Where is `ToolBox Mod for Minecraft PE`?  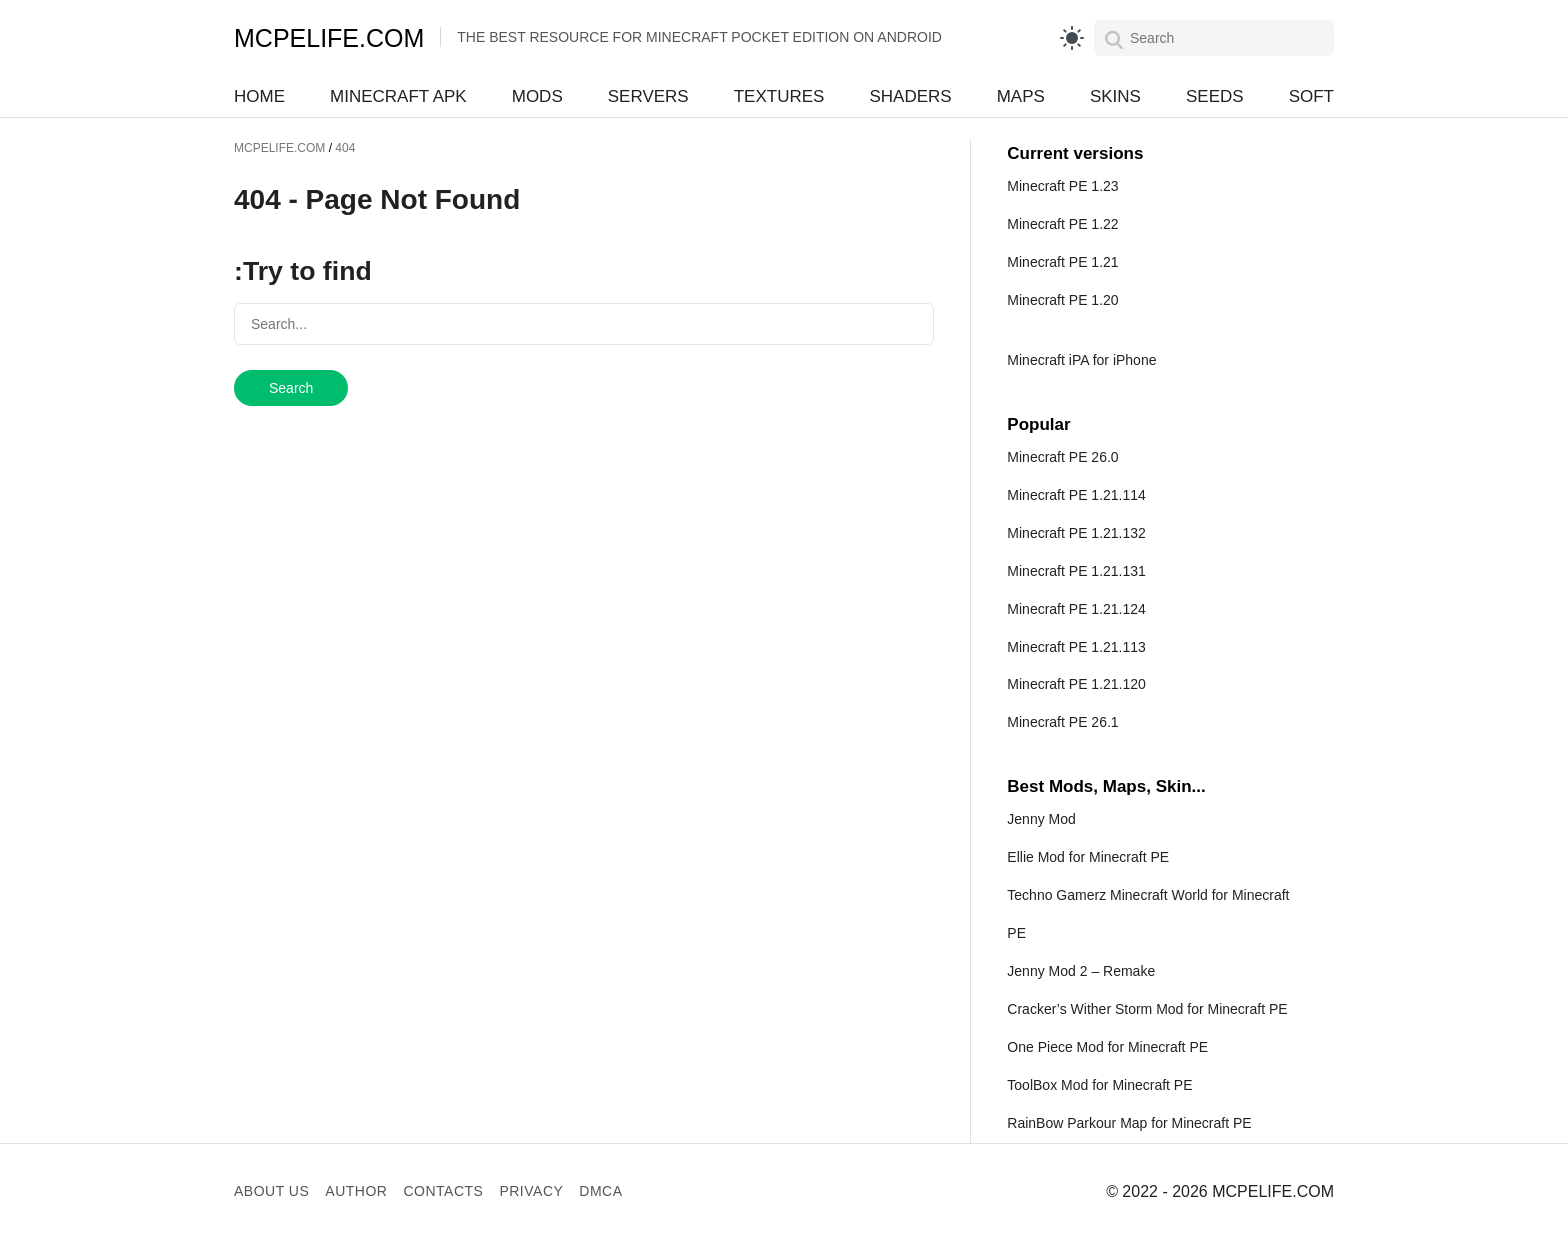 ToolBox Mod for Minecraft PE is located at coordinates (1099, 1085).